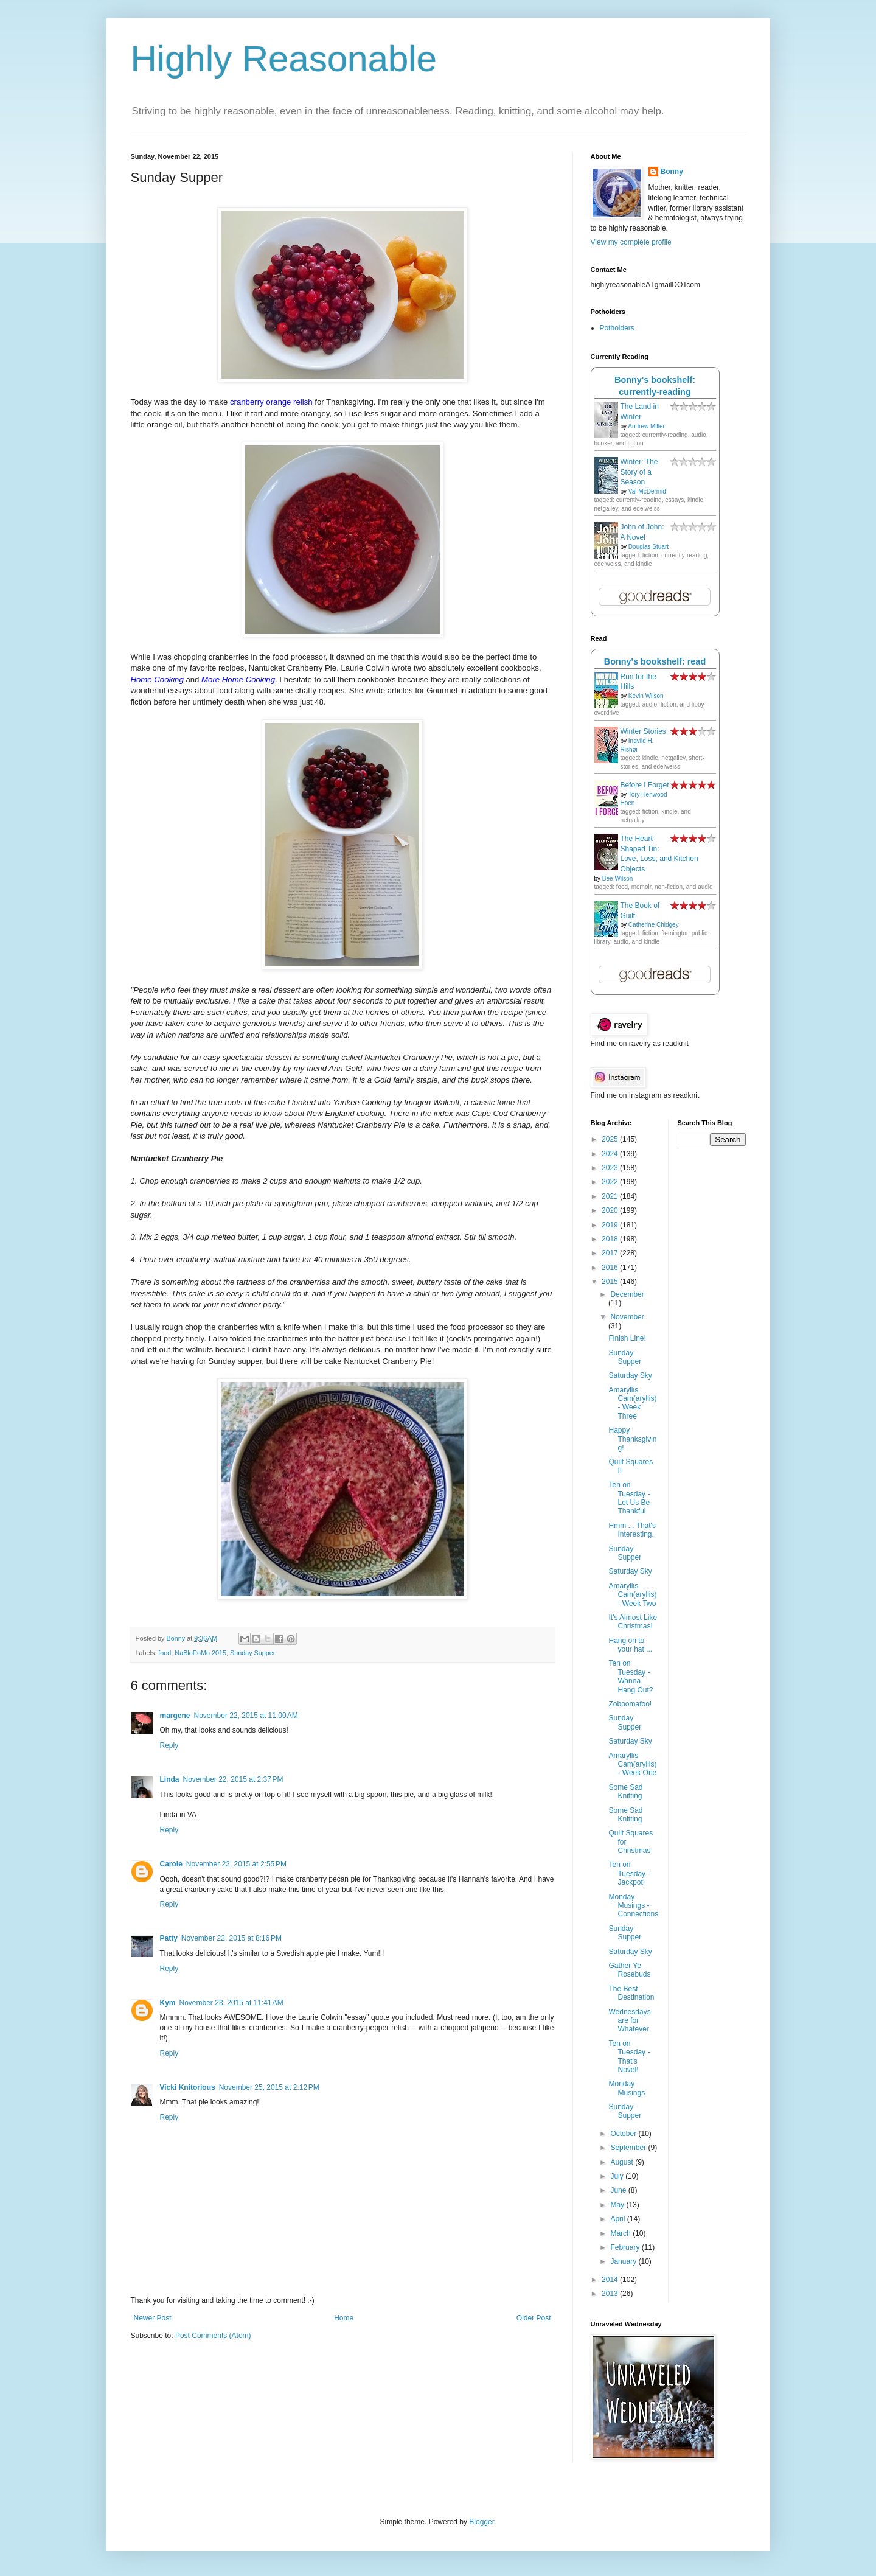 The height and width of the screenshot is (2576, 876). Describe the element at coordinates (611, 1210) in the screenshot. I see `2020` at that location.